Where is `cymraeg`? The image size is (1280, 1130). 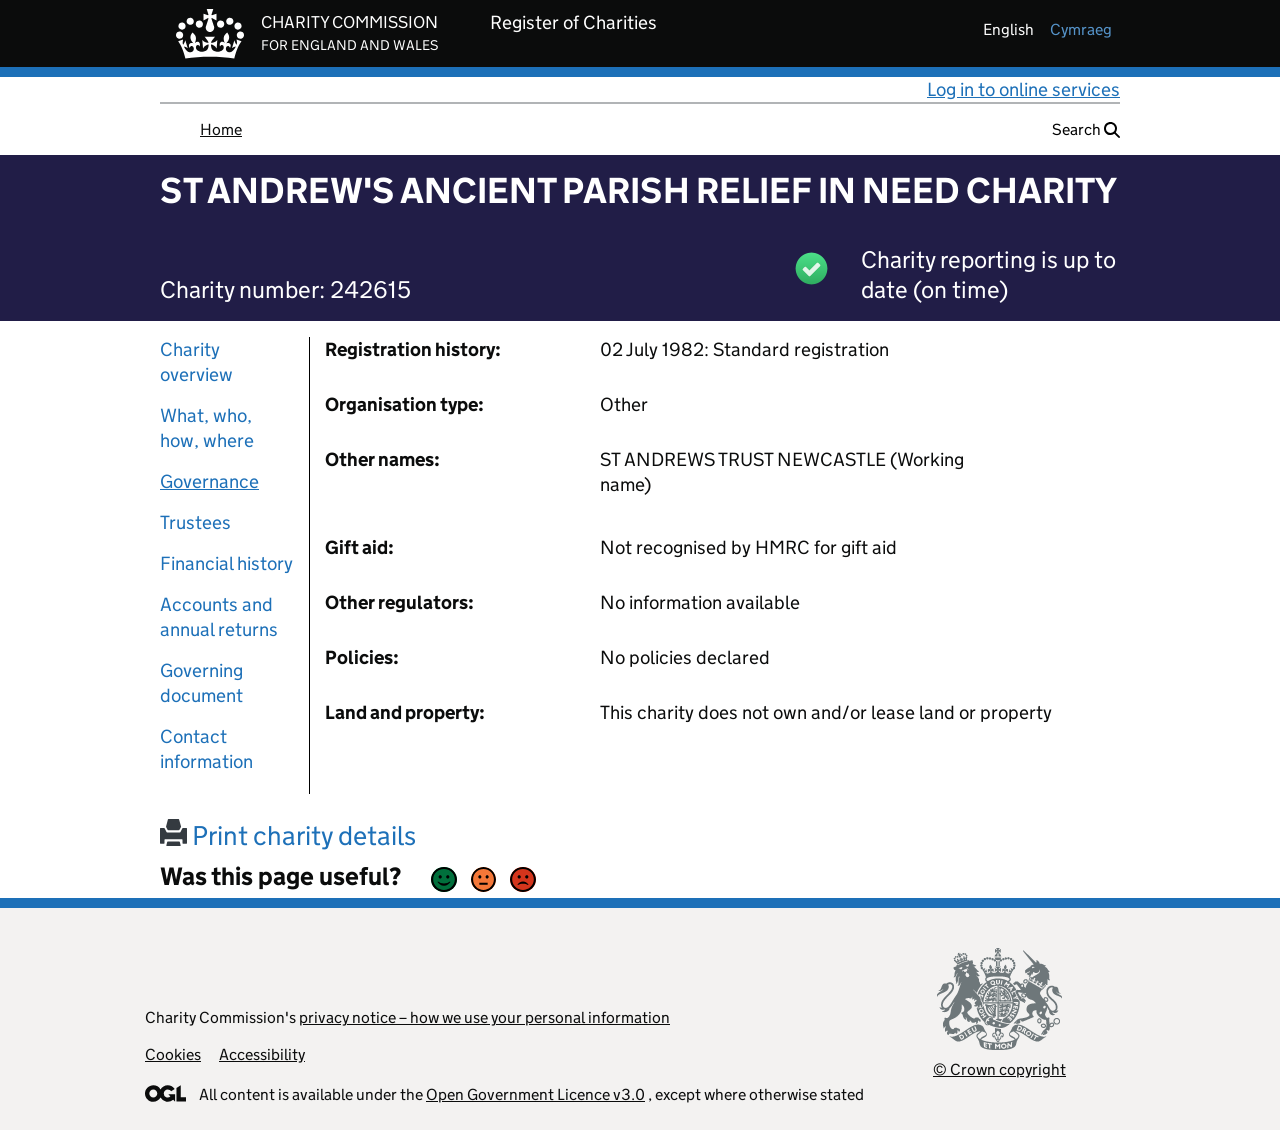
cymraeg is located at coordinates (1081, 29).